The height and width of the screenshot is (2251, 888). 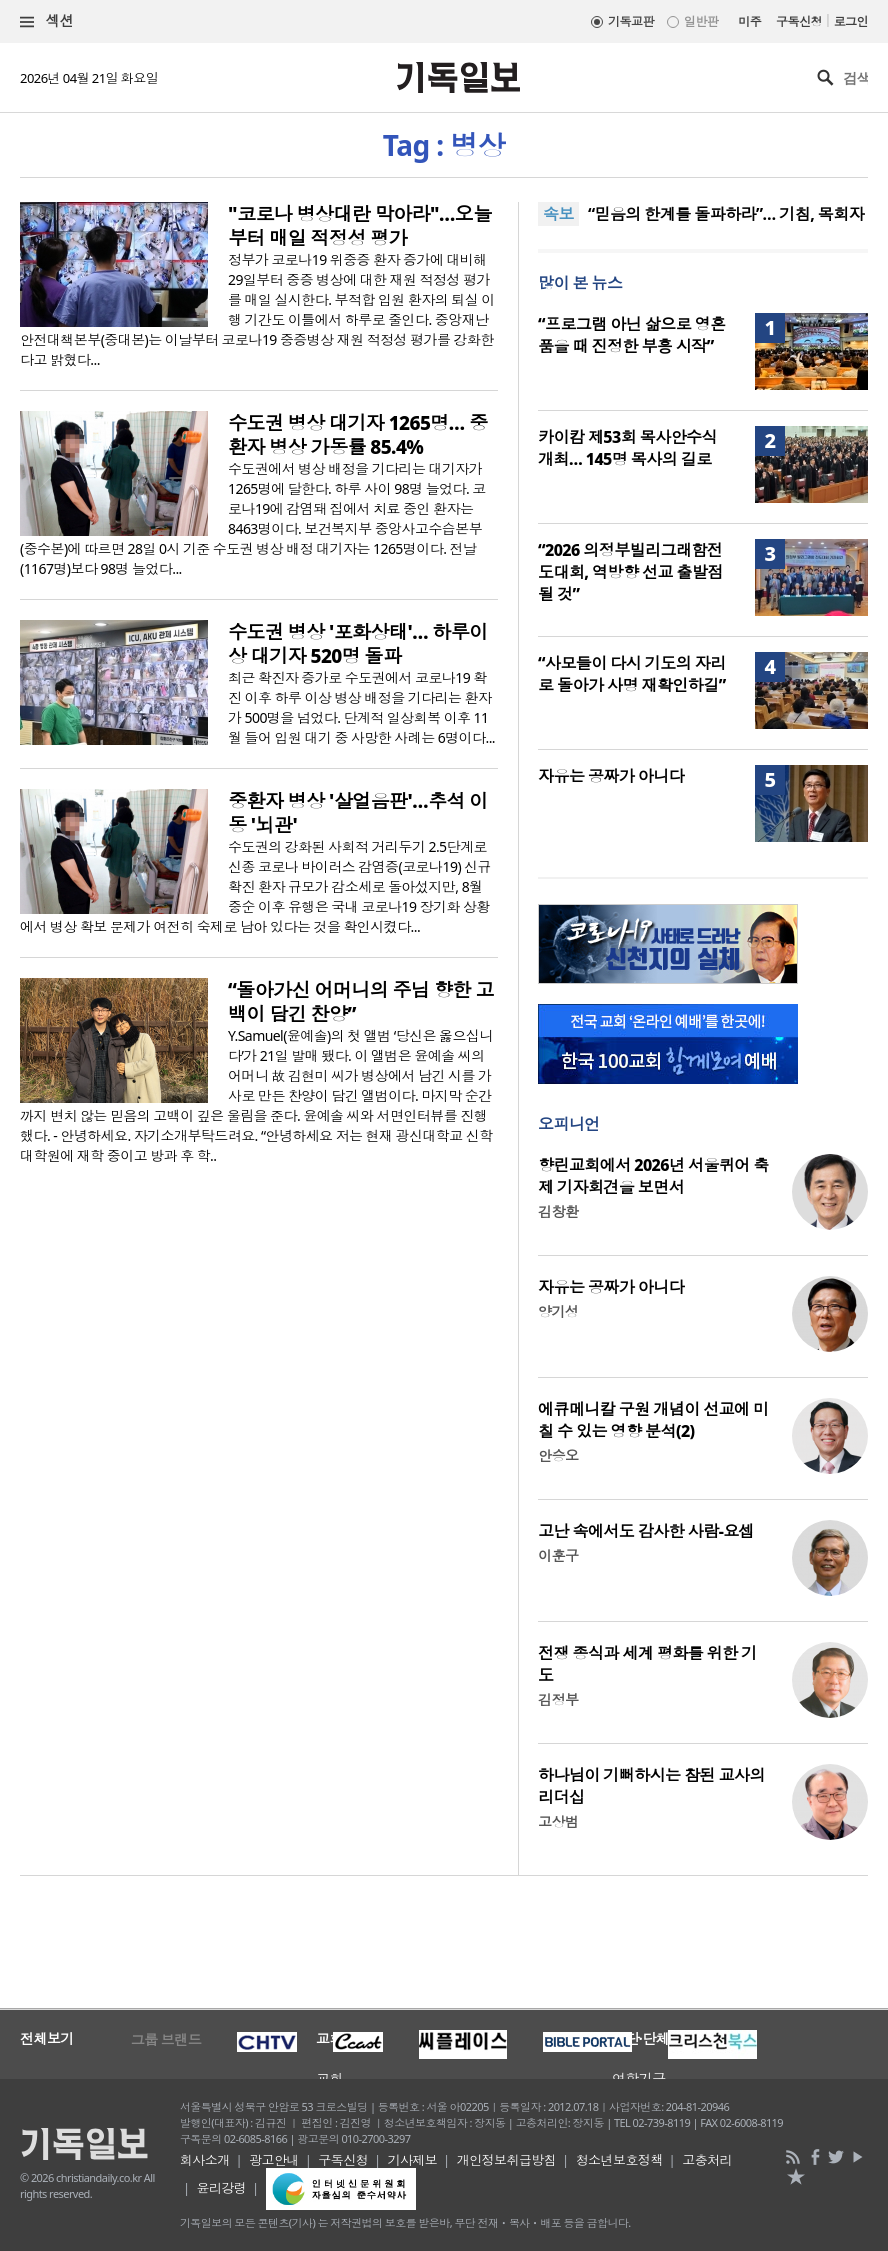 What do you see at coordinates (799, 21) in the screenshot?
I see `구독신청` at bounding box center [799, 21].